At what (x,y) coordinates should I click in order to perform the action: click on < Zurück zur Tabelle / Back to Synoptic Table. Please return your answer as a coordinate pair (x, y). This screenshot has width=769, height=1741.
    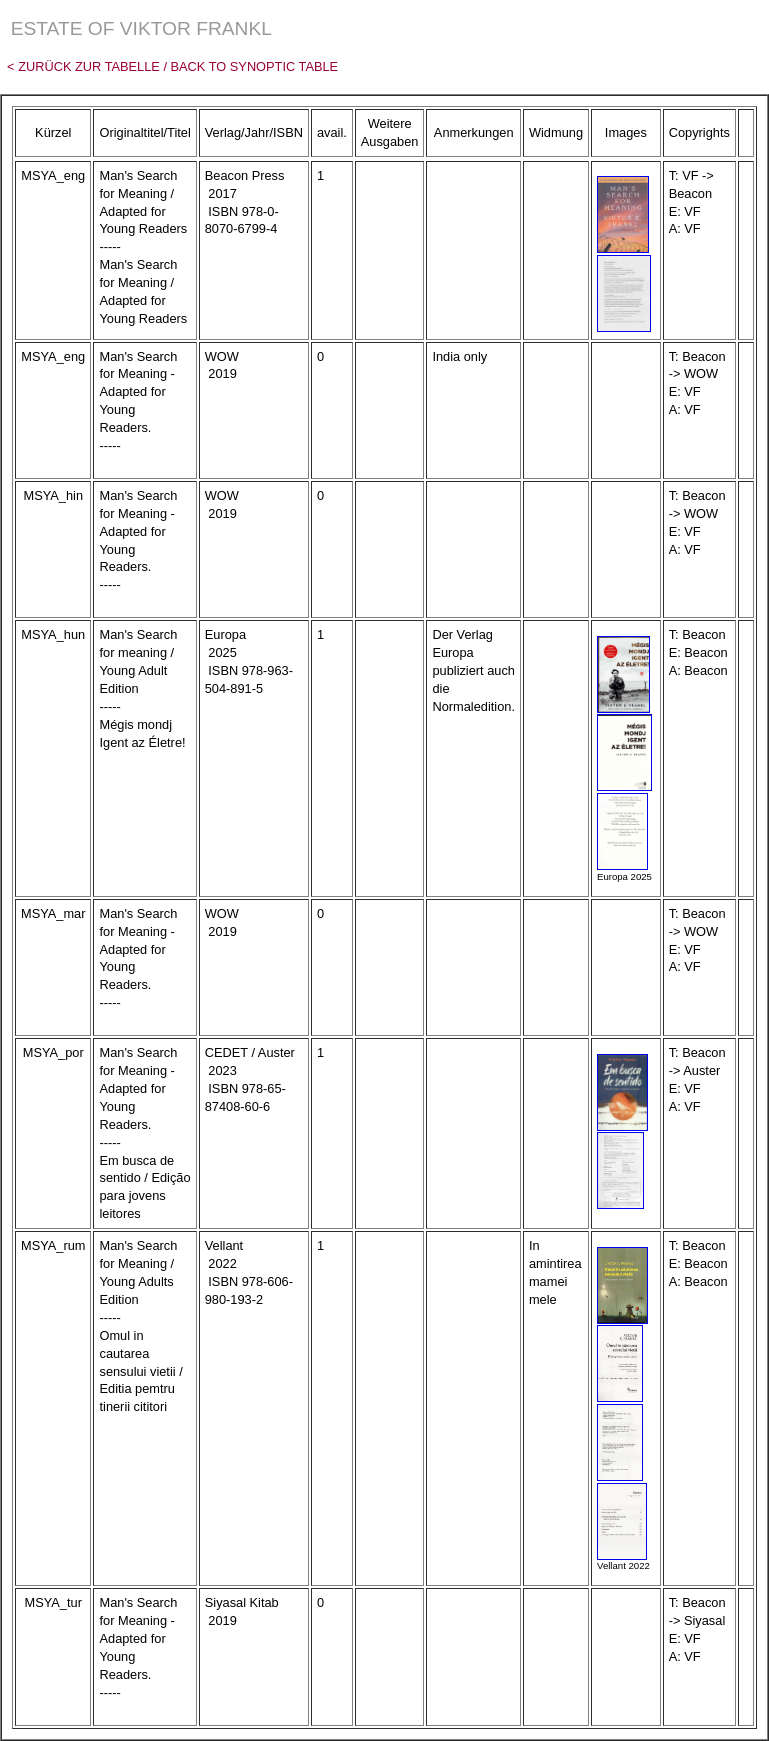
    Looking at the image, I should click on (169, 66).